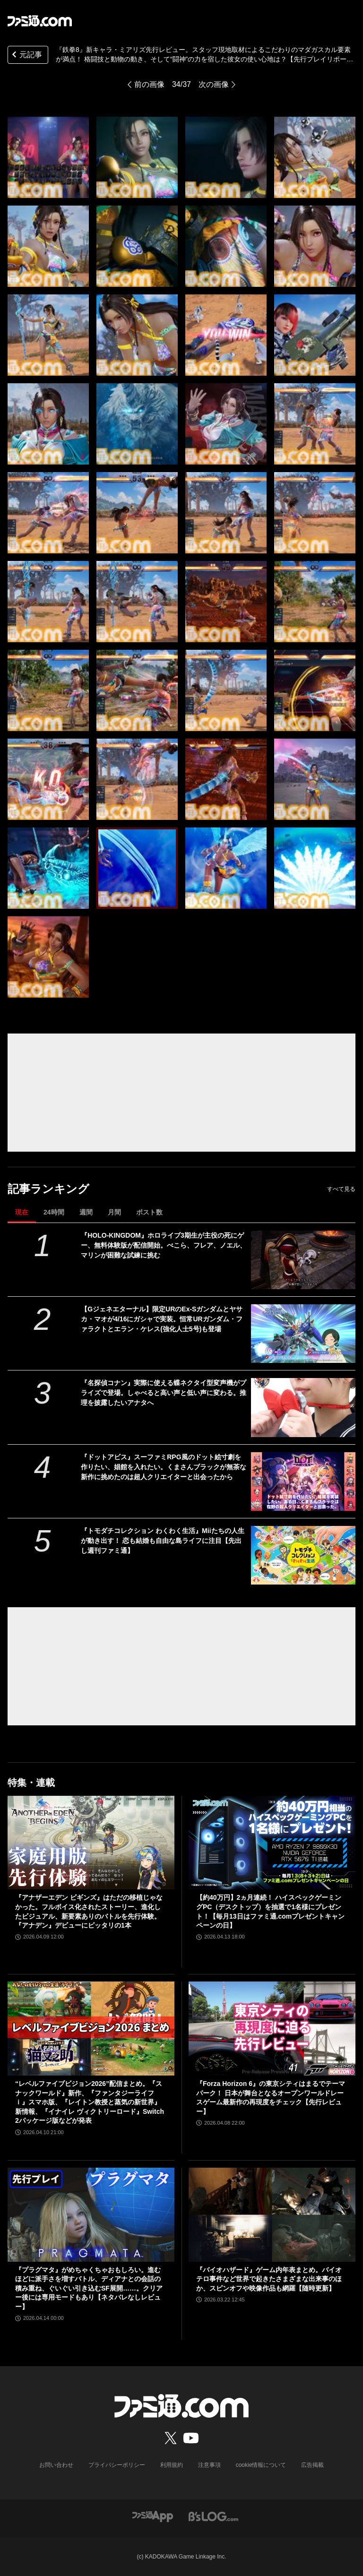  What do you see at coordinates (89, 1911) in the screenshot?
I see `『アナザーエデン ビギンズ』はただの移植じゃなかった。フルボイス化されたストーリー、進化したビジュアル、新要素ありのバトルを先行体験。『アナデン』デビューにピッタリの1本` at bounding box center [89, 1911].